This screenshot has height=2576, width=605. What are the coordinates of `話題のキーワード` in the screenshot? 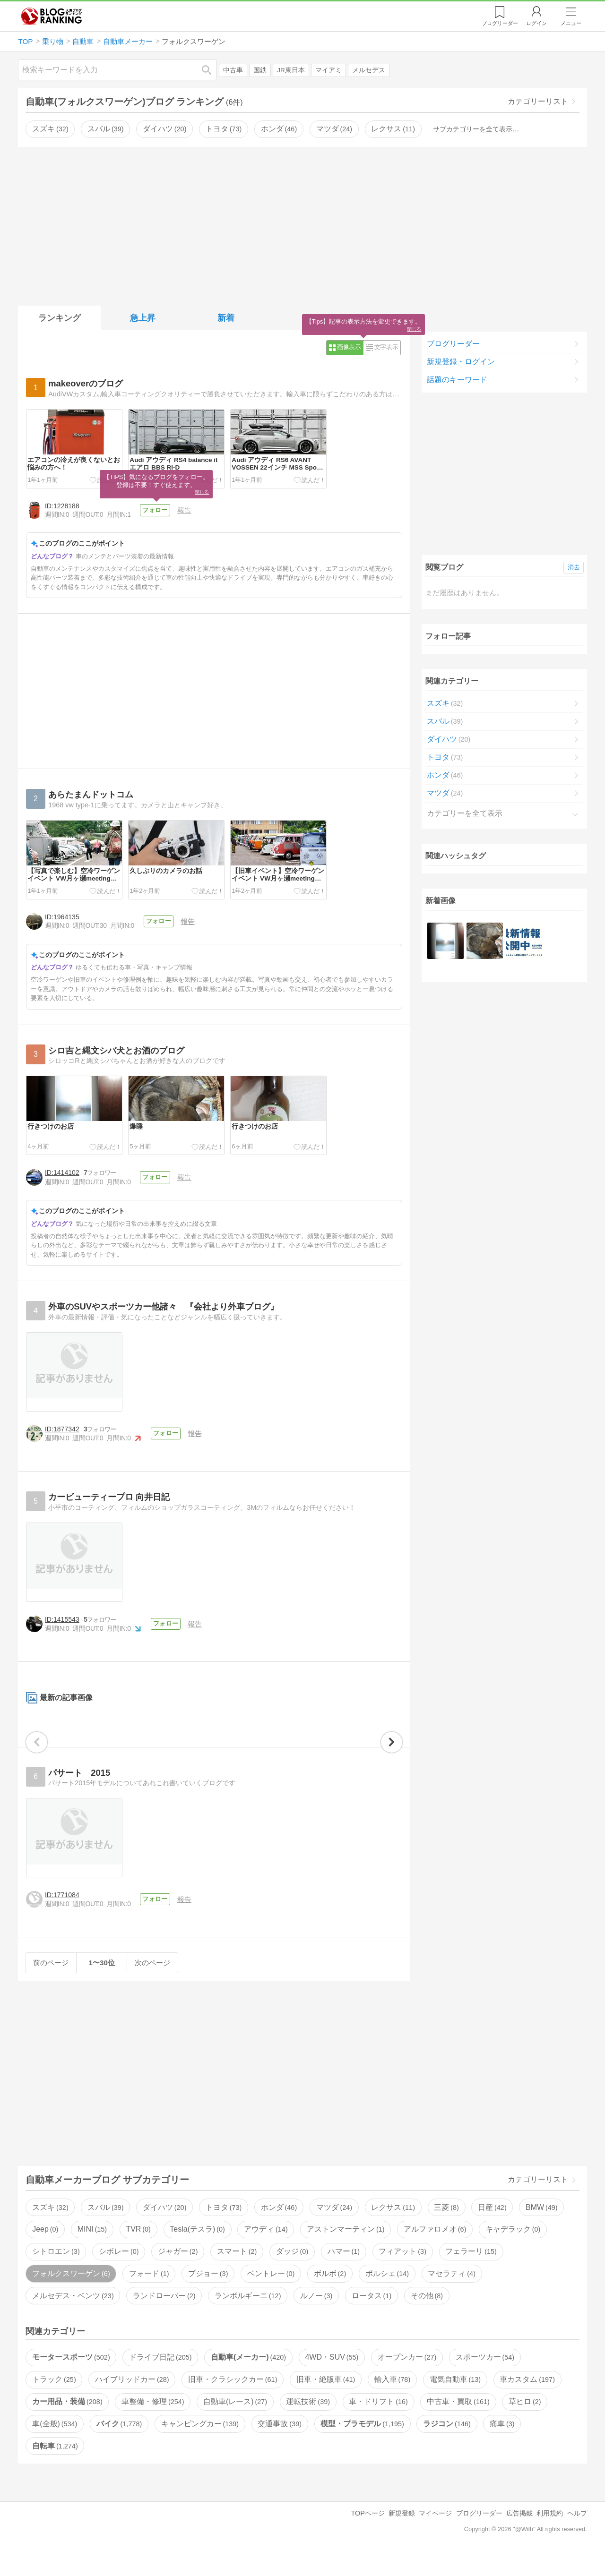 It's located at (457, 380).